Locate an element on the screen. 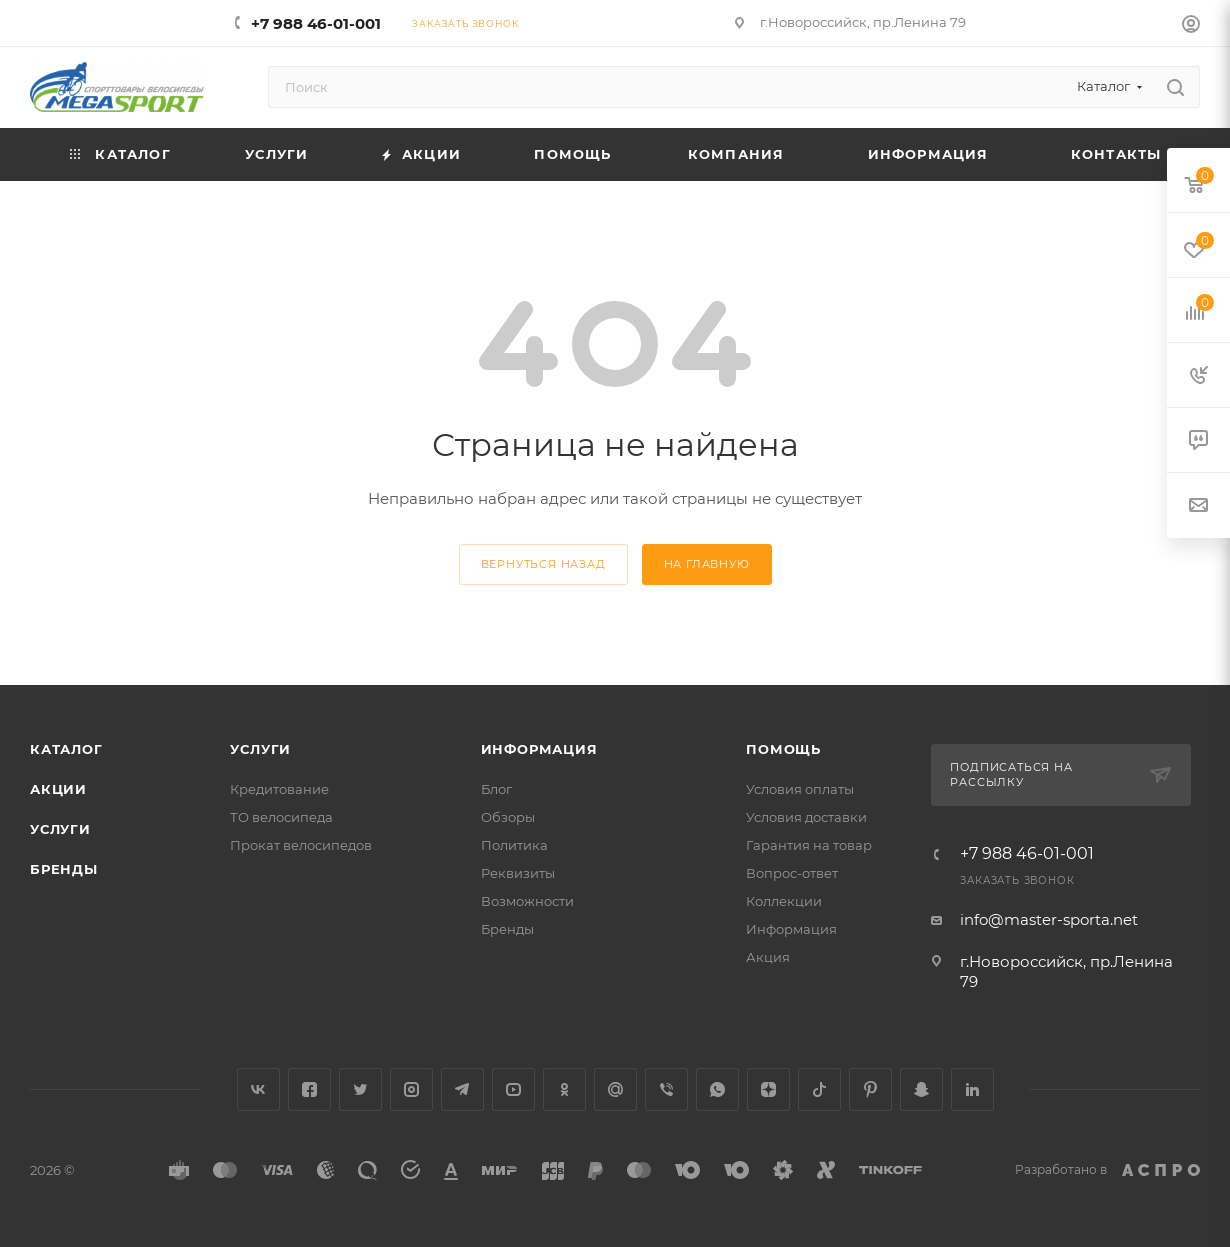 This screenshot has width=1230, height=1247. Гарантия на товар is located at coordinates (809, 845).